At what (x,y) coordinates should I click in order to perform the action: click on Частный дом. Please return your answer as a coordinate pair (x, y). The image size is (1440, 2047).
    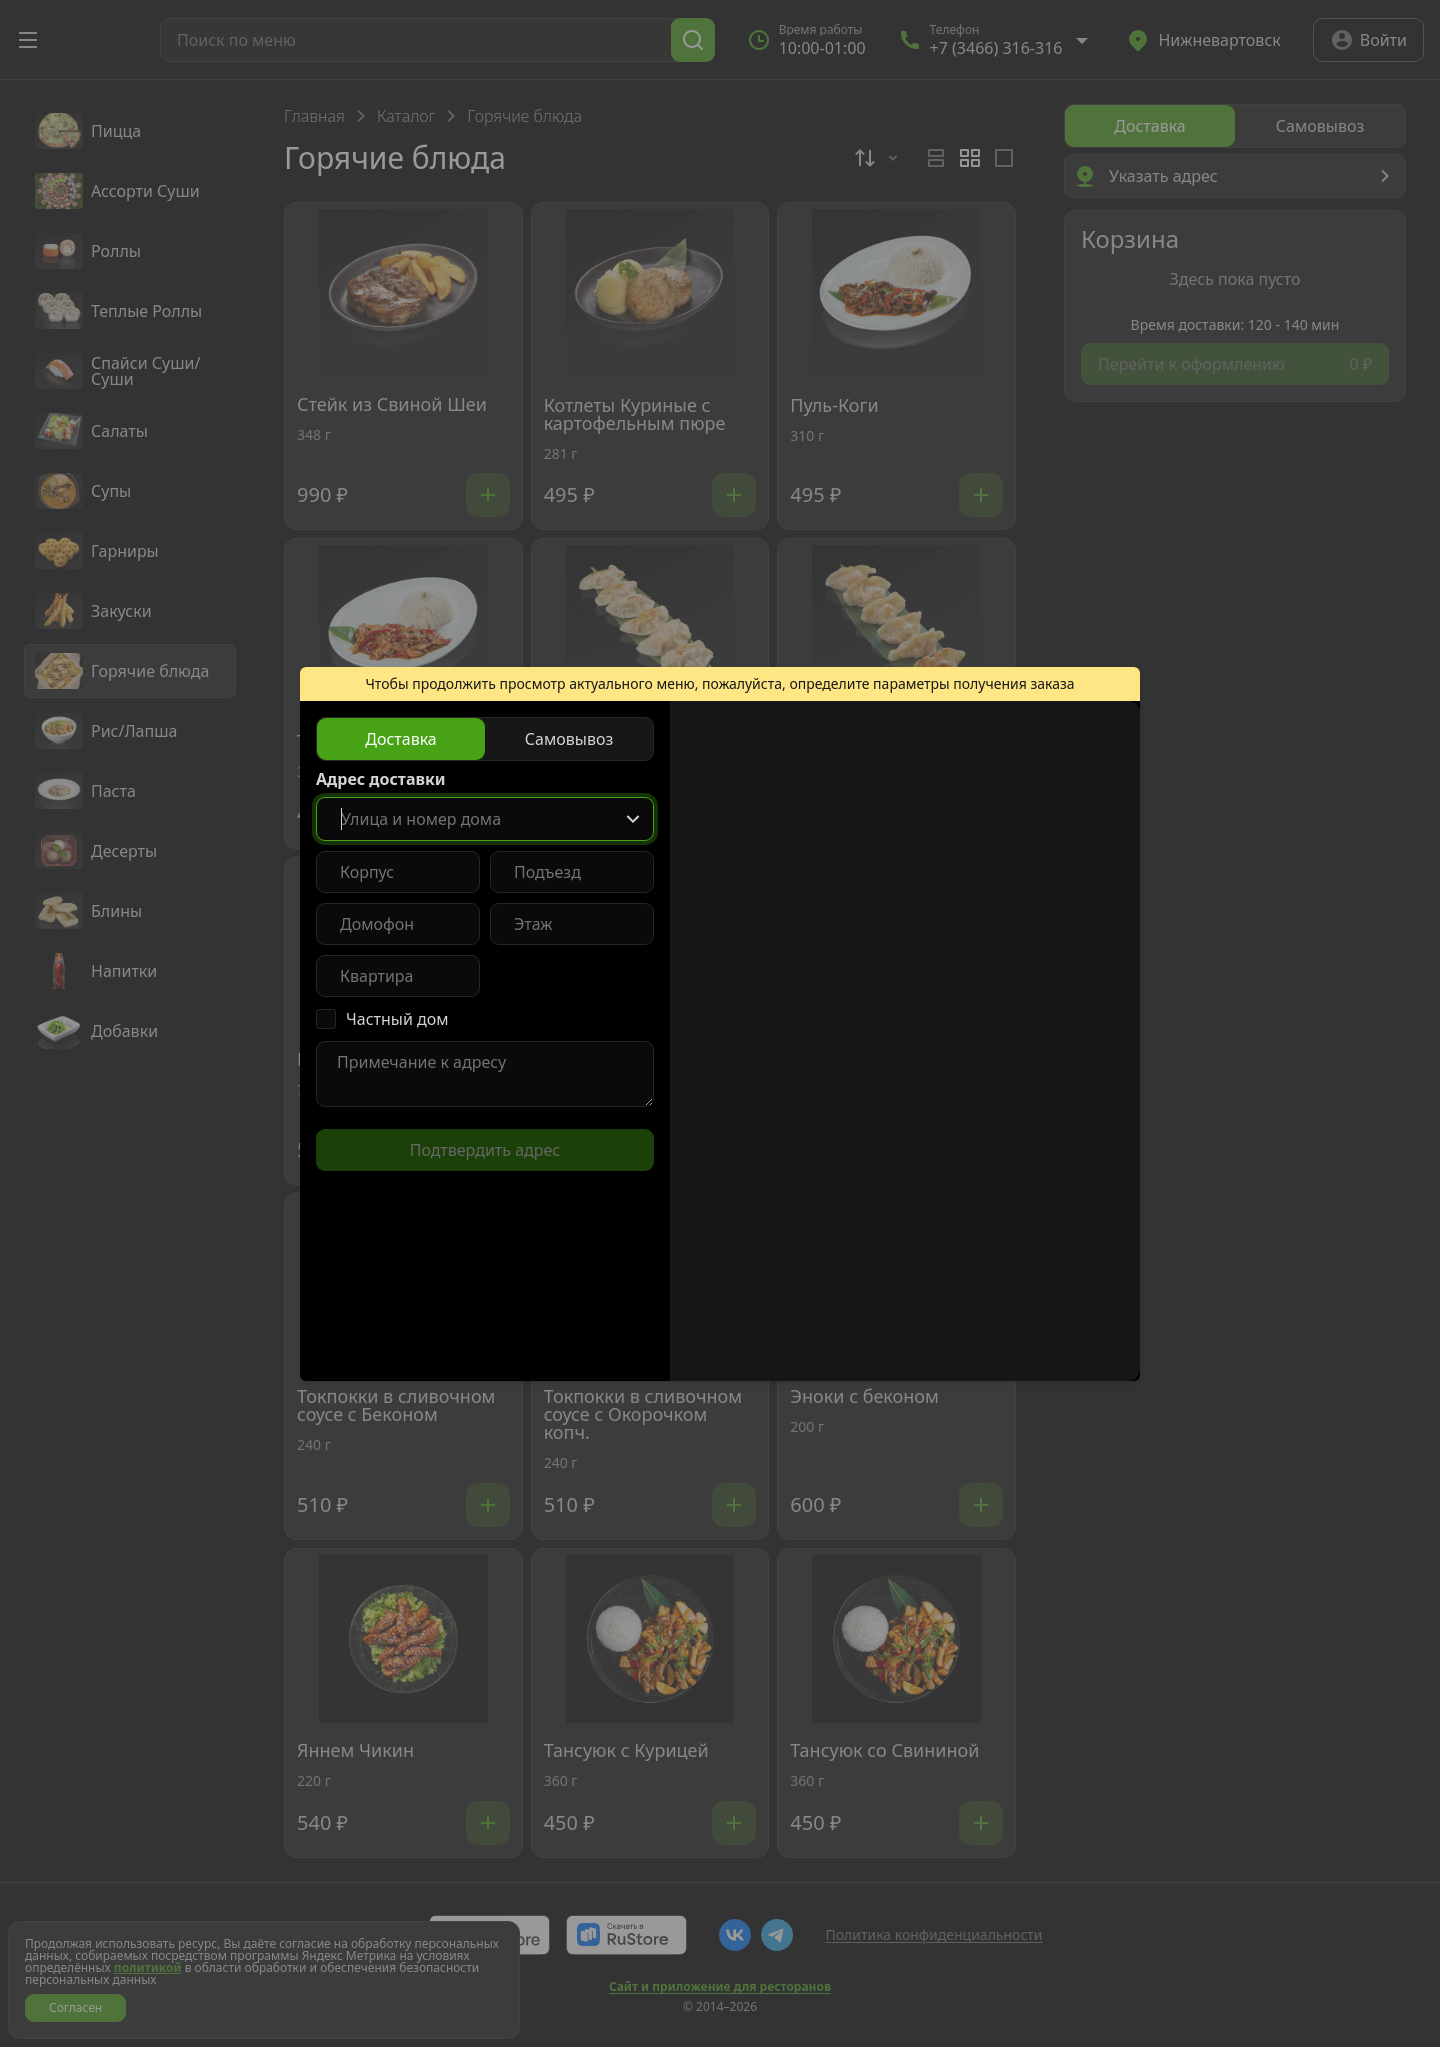
    Looking at the image, I should click on (397, 1019).